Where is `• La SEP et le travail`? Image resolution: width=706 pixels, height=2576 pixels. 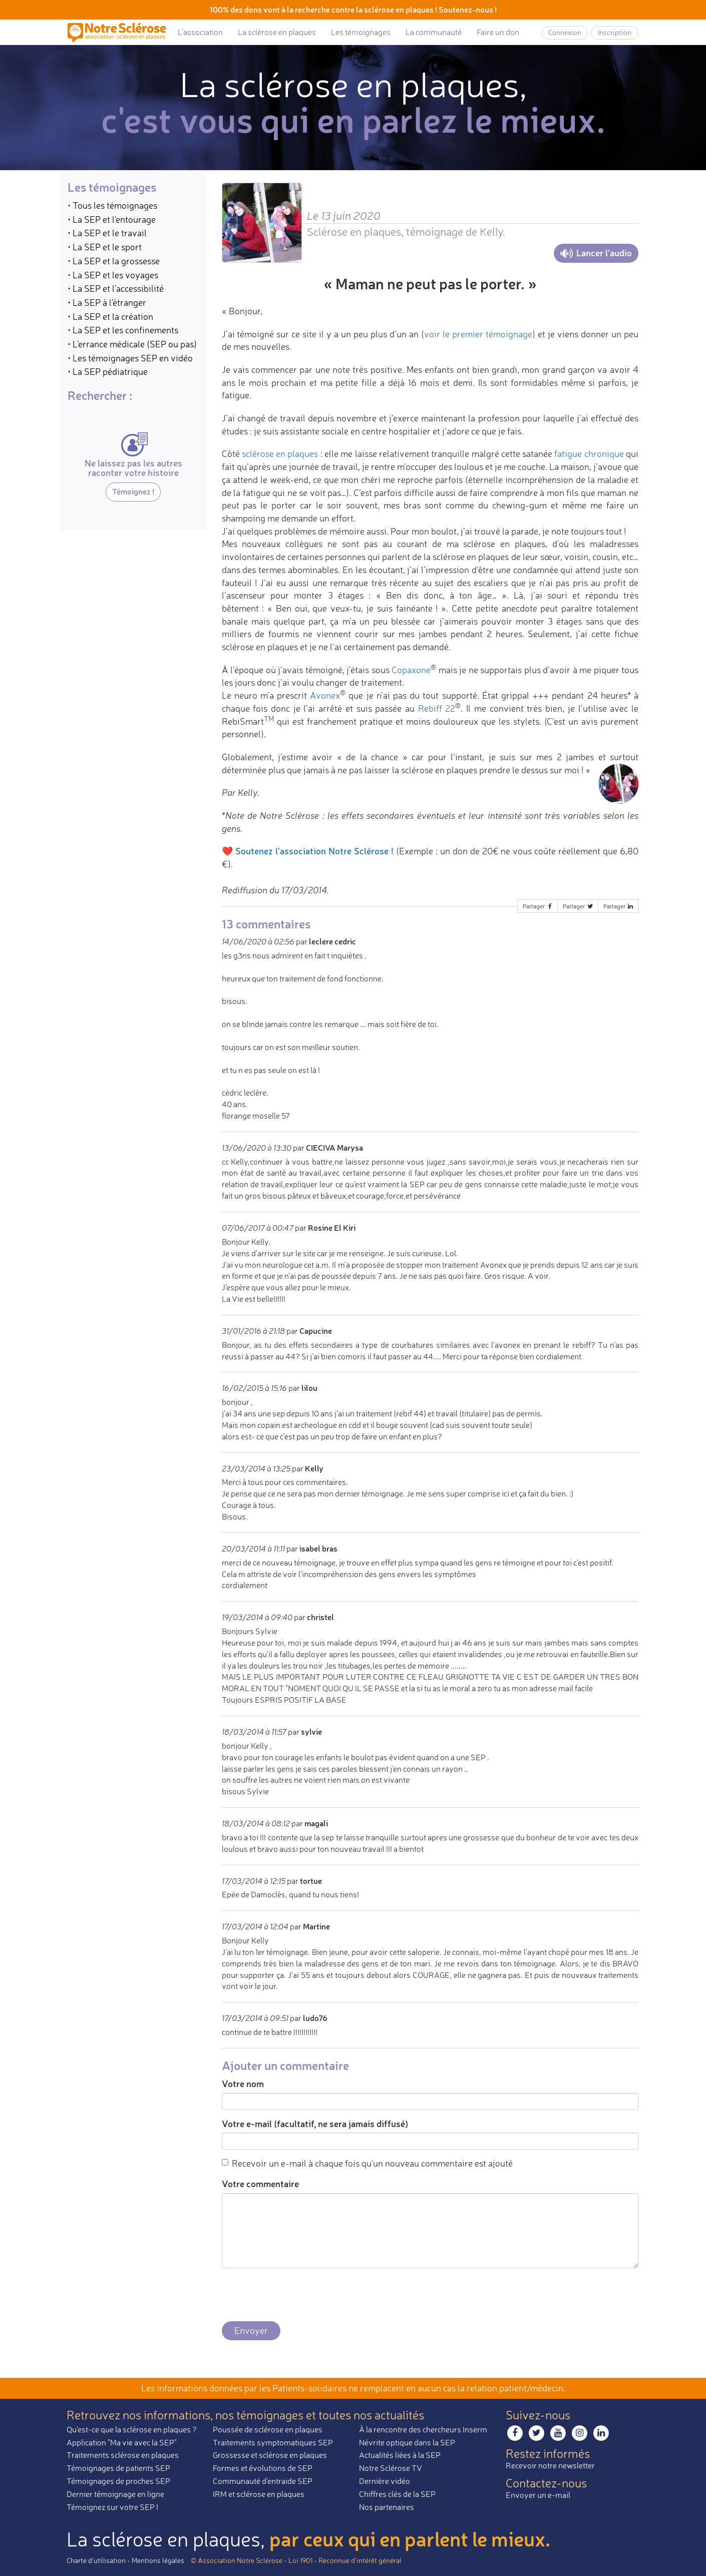
• La SEP et le travail is located at coordinates (107, 232).